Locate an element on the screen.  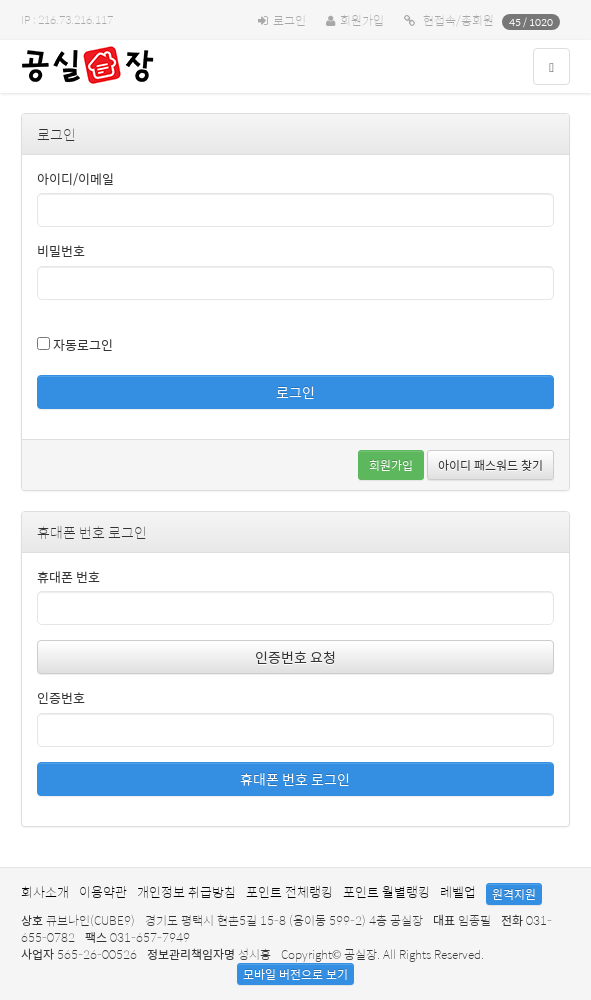
이용약관 is located at coordinates (103, 891).